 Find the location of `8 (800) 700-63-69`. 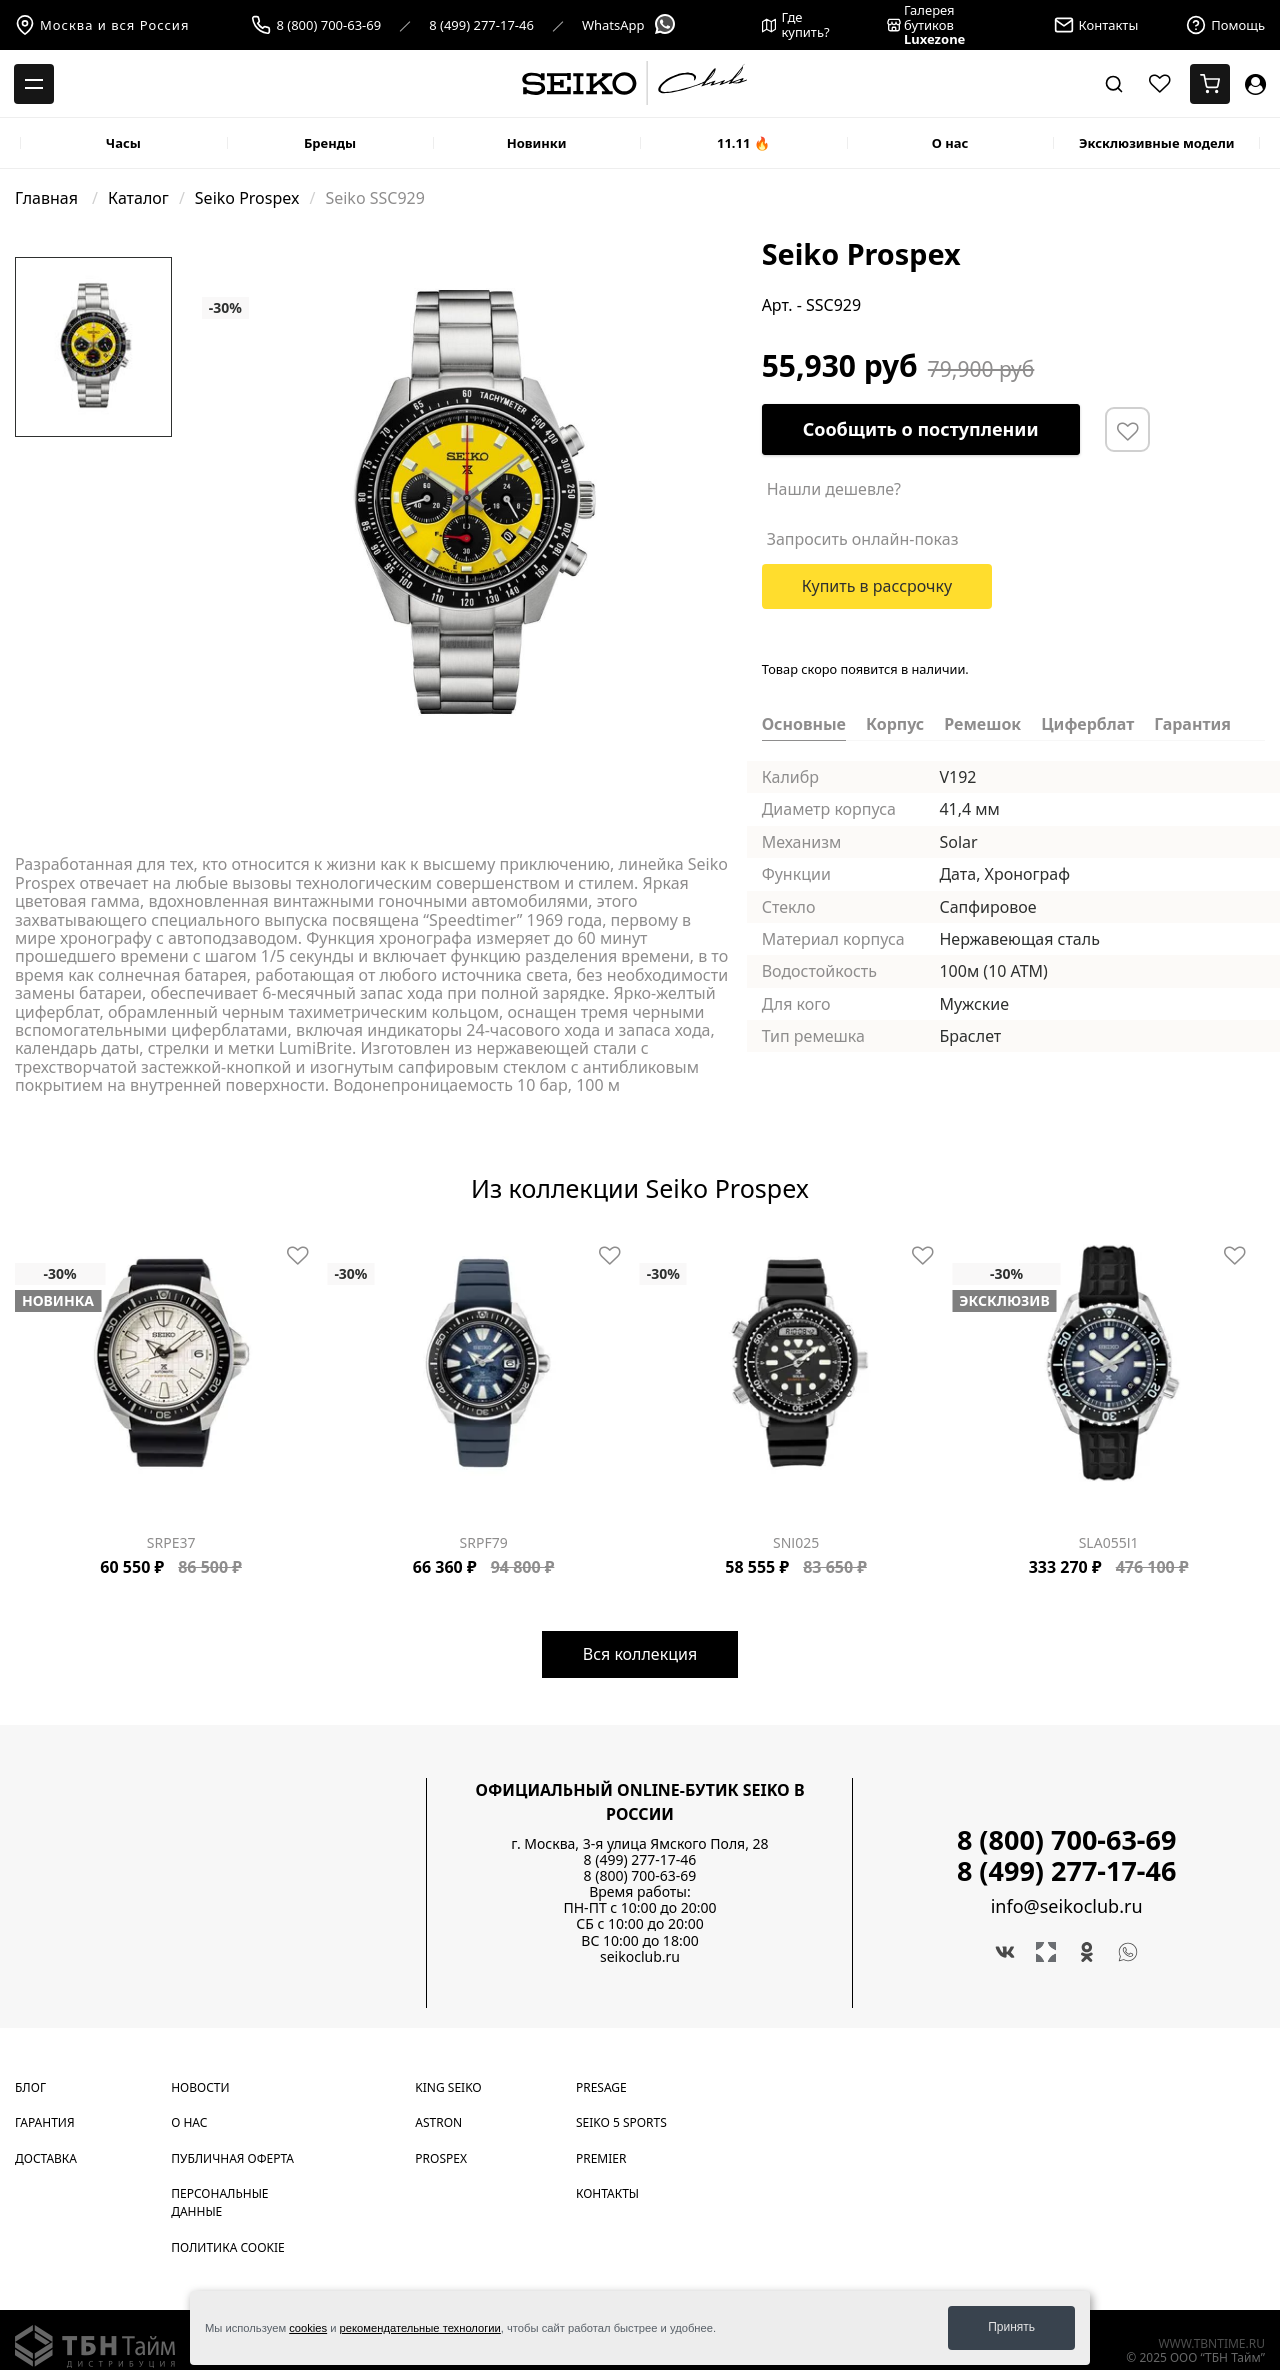

8 (800) 700-63-69 is located at coordinates (328, 25).